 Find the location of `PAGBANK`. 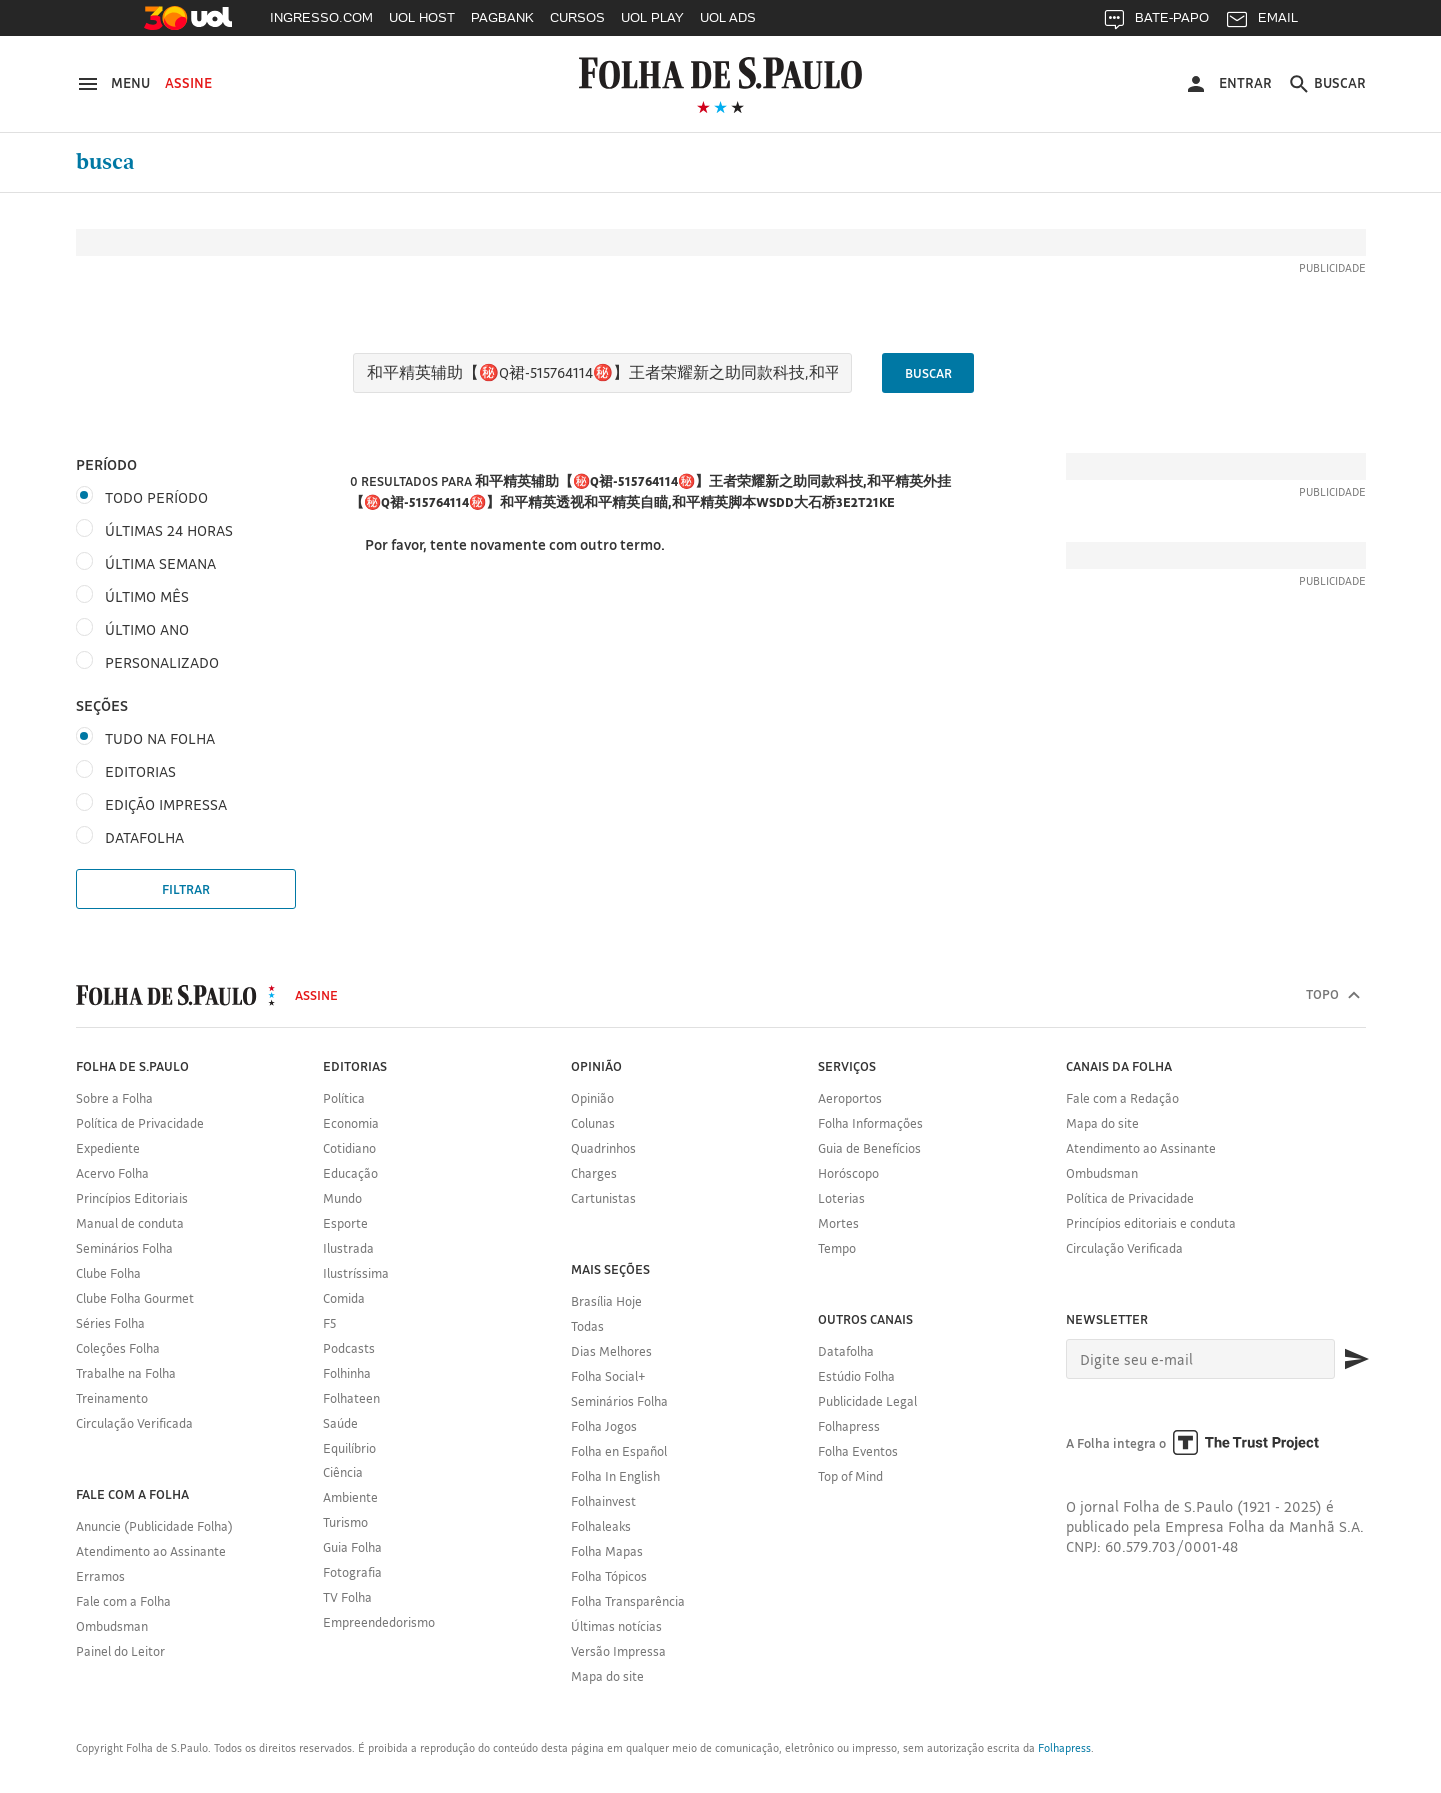

PAGBANK is located at coordinates (502, 17).